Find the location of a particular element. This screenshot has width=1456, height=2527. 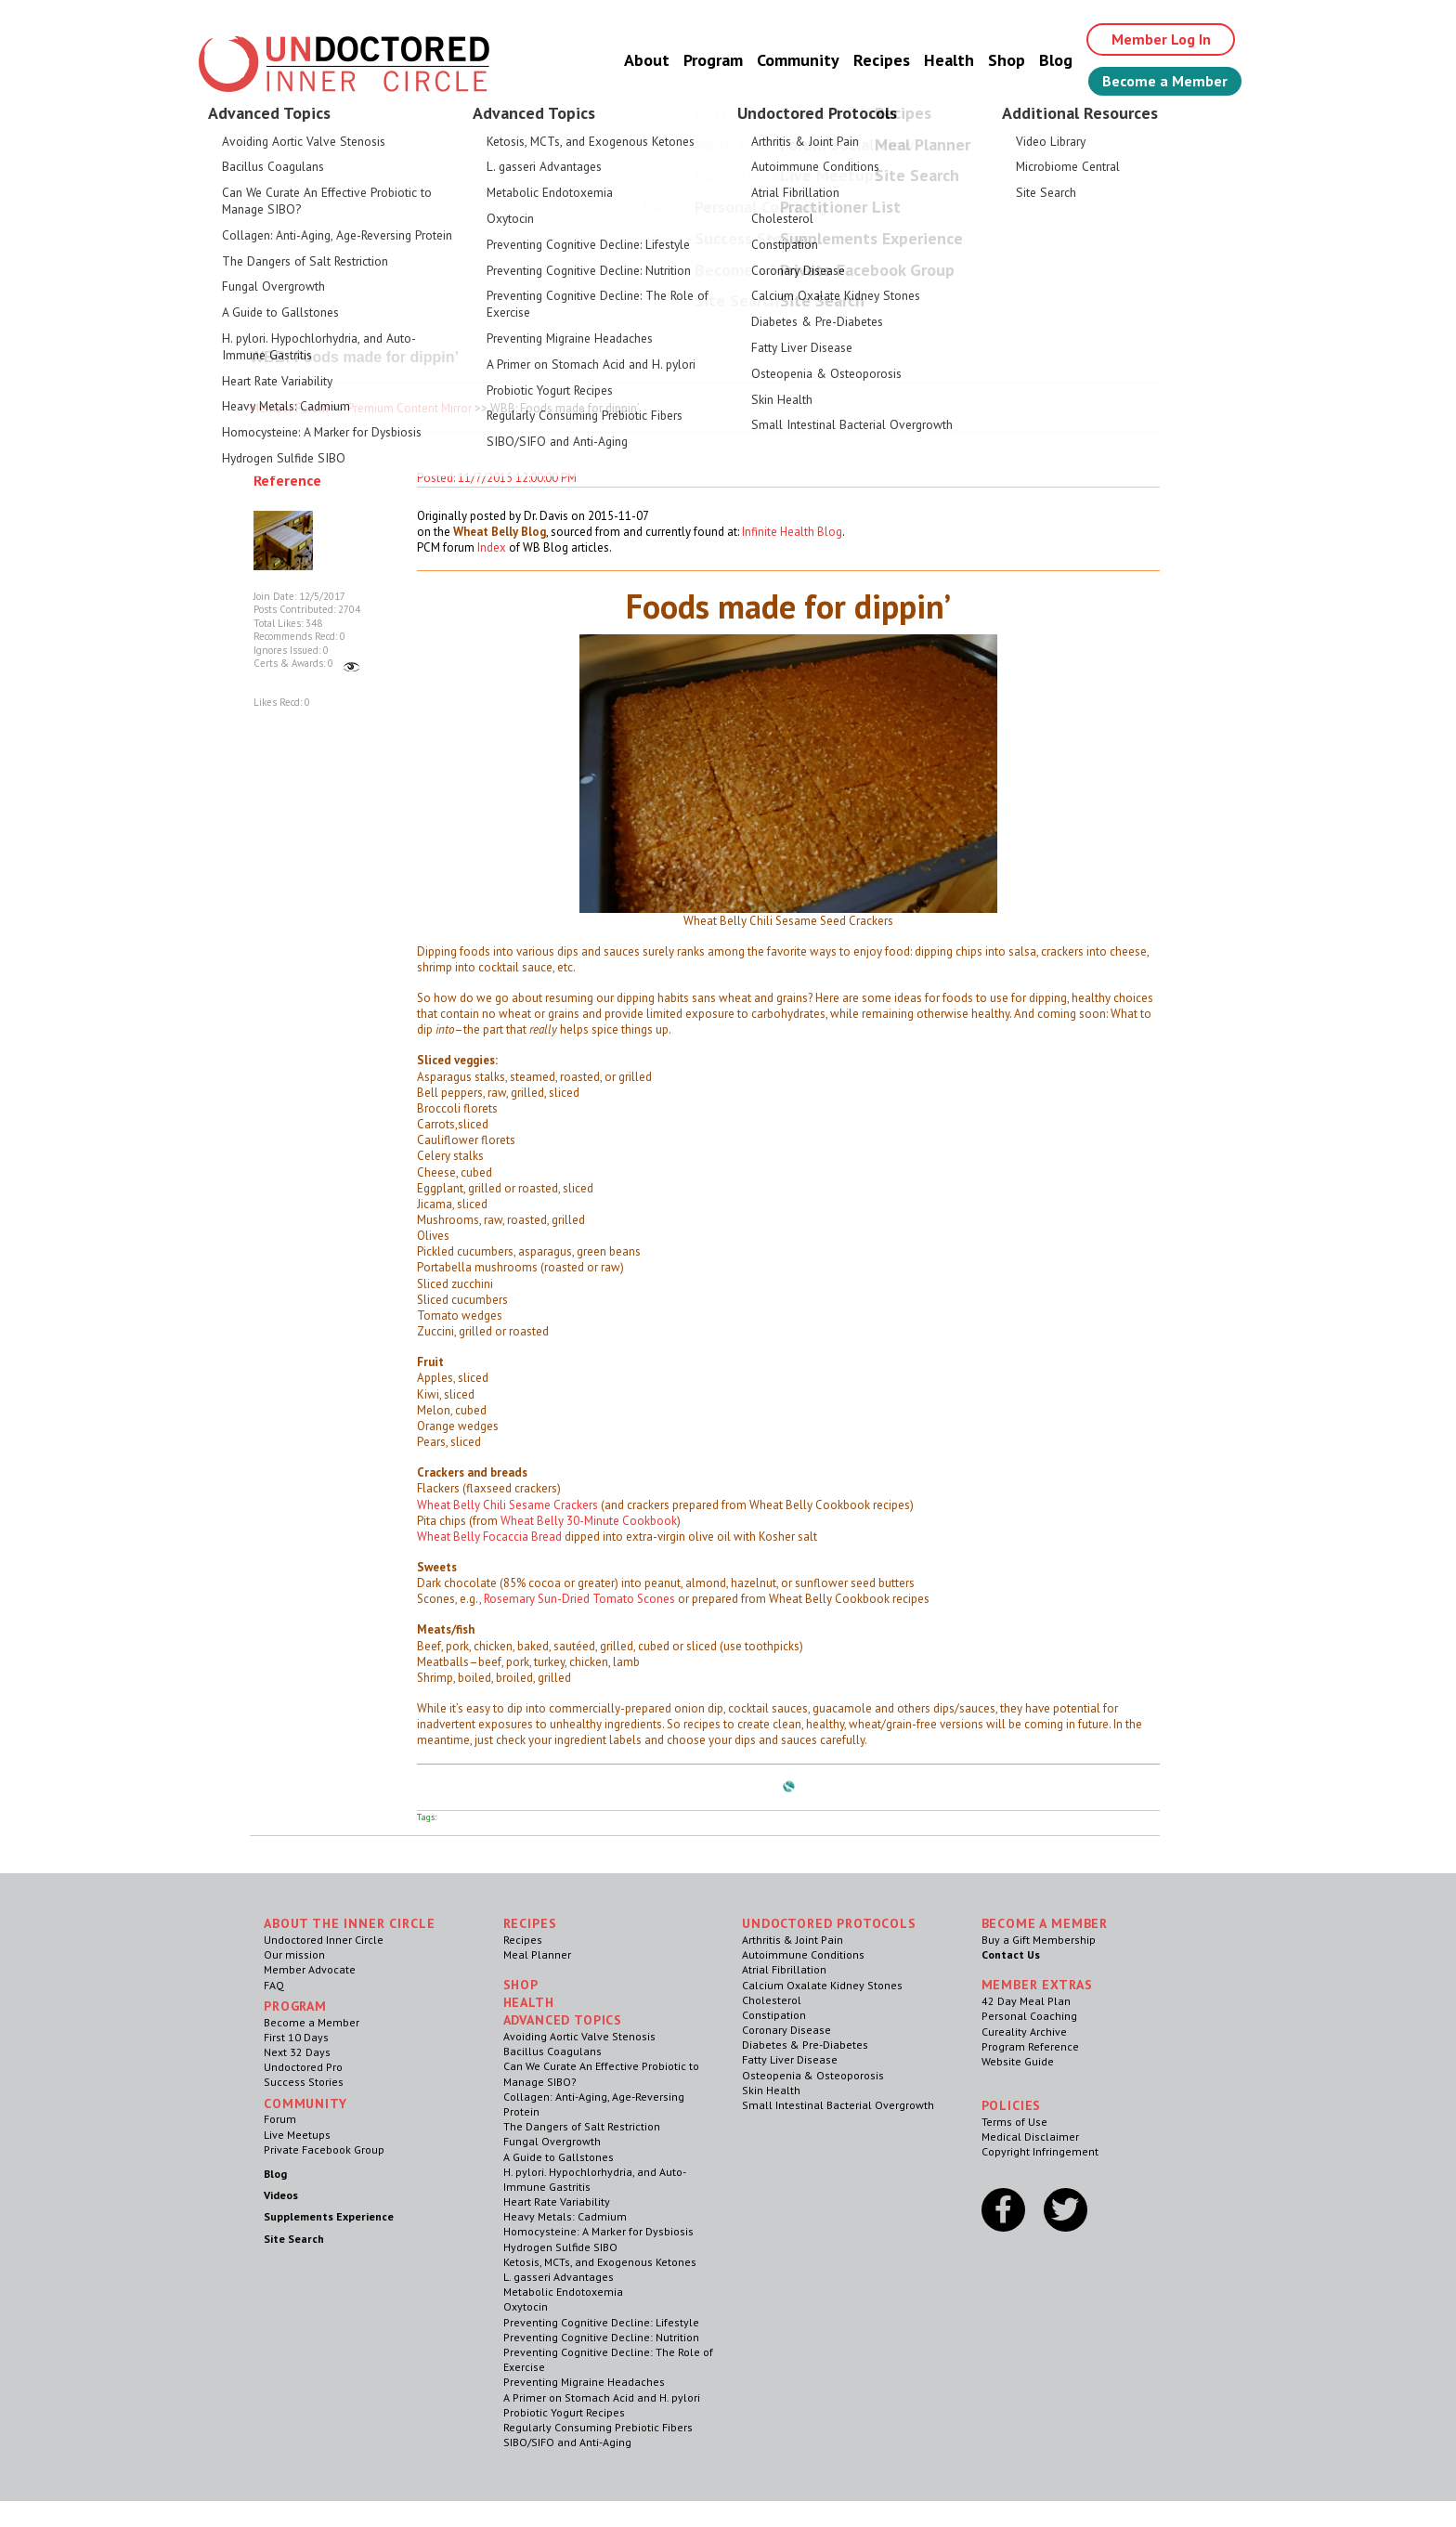

Buy a Gift Membership is located at coordinates (1039, 1940).